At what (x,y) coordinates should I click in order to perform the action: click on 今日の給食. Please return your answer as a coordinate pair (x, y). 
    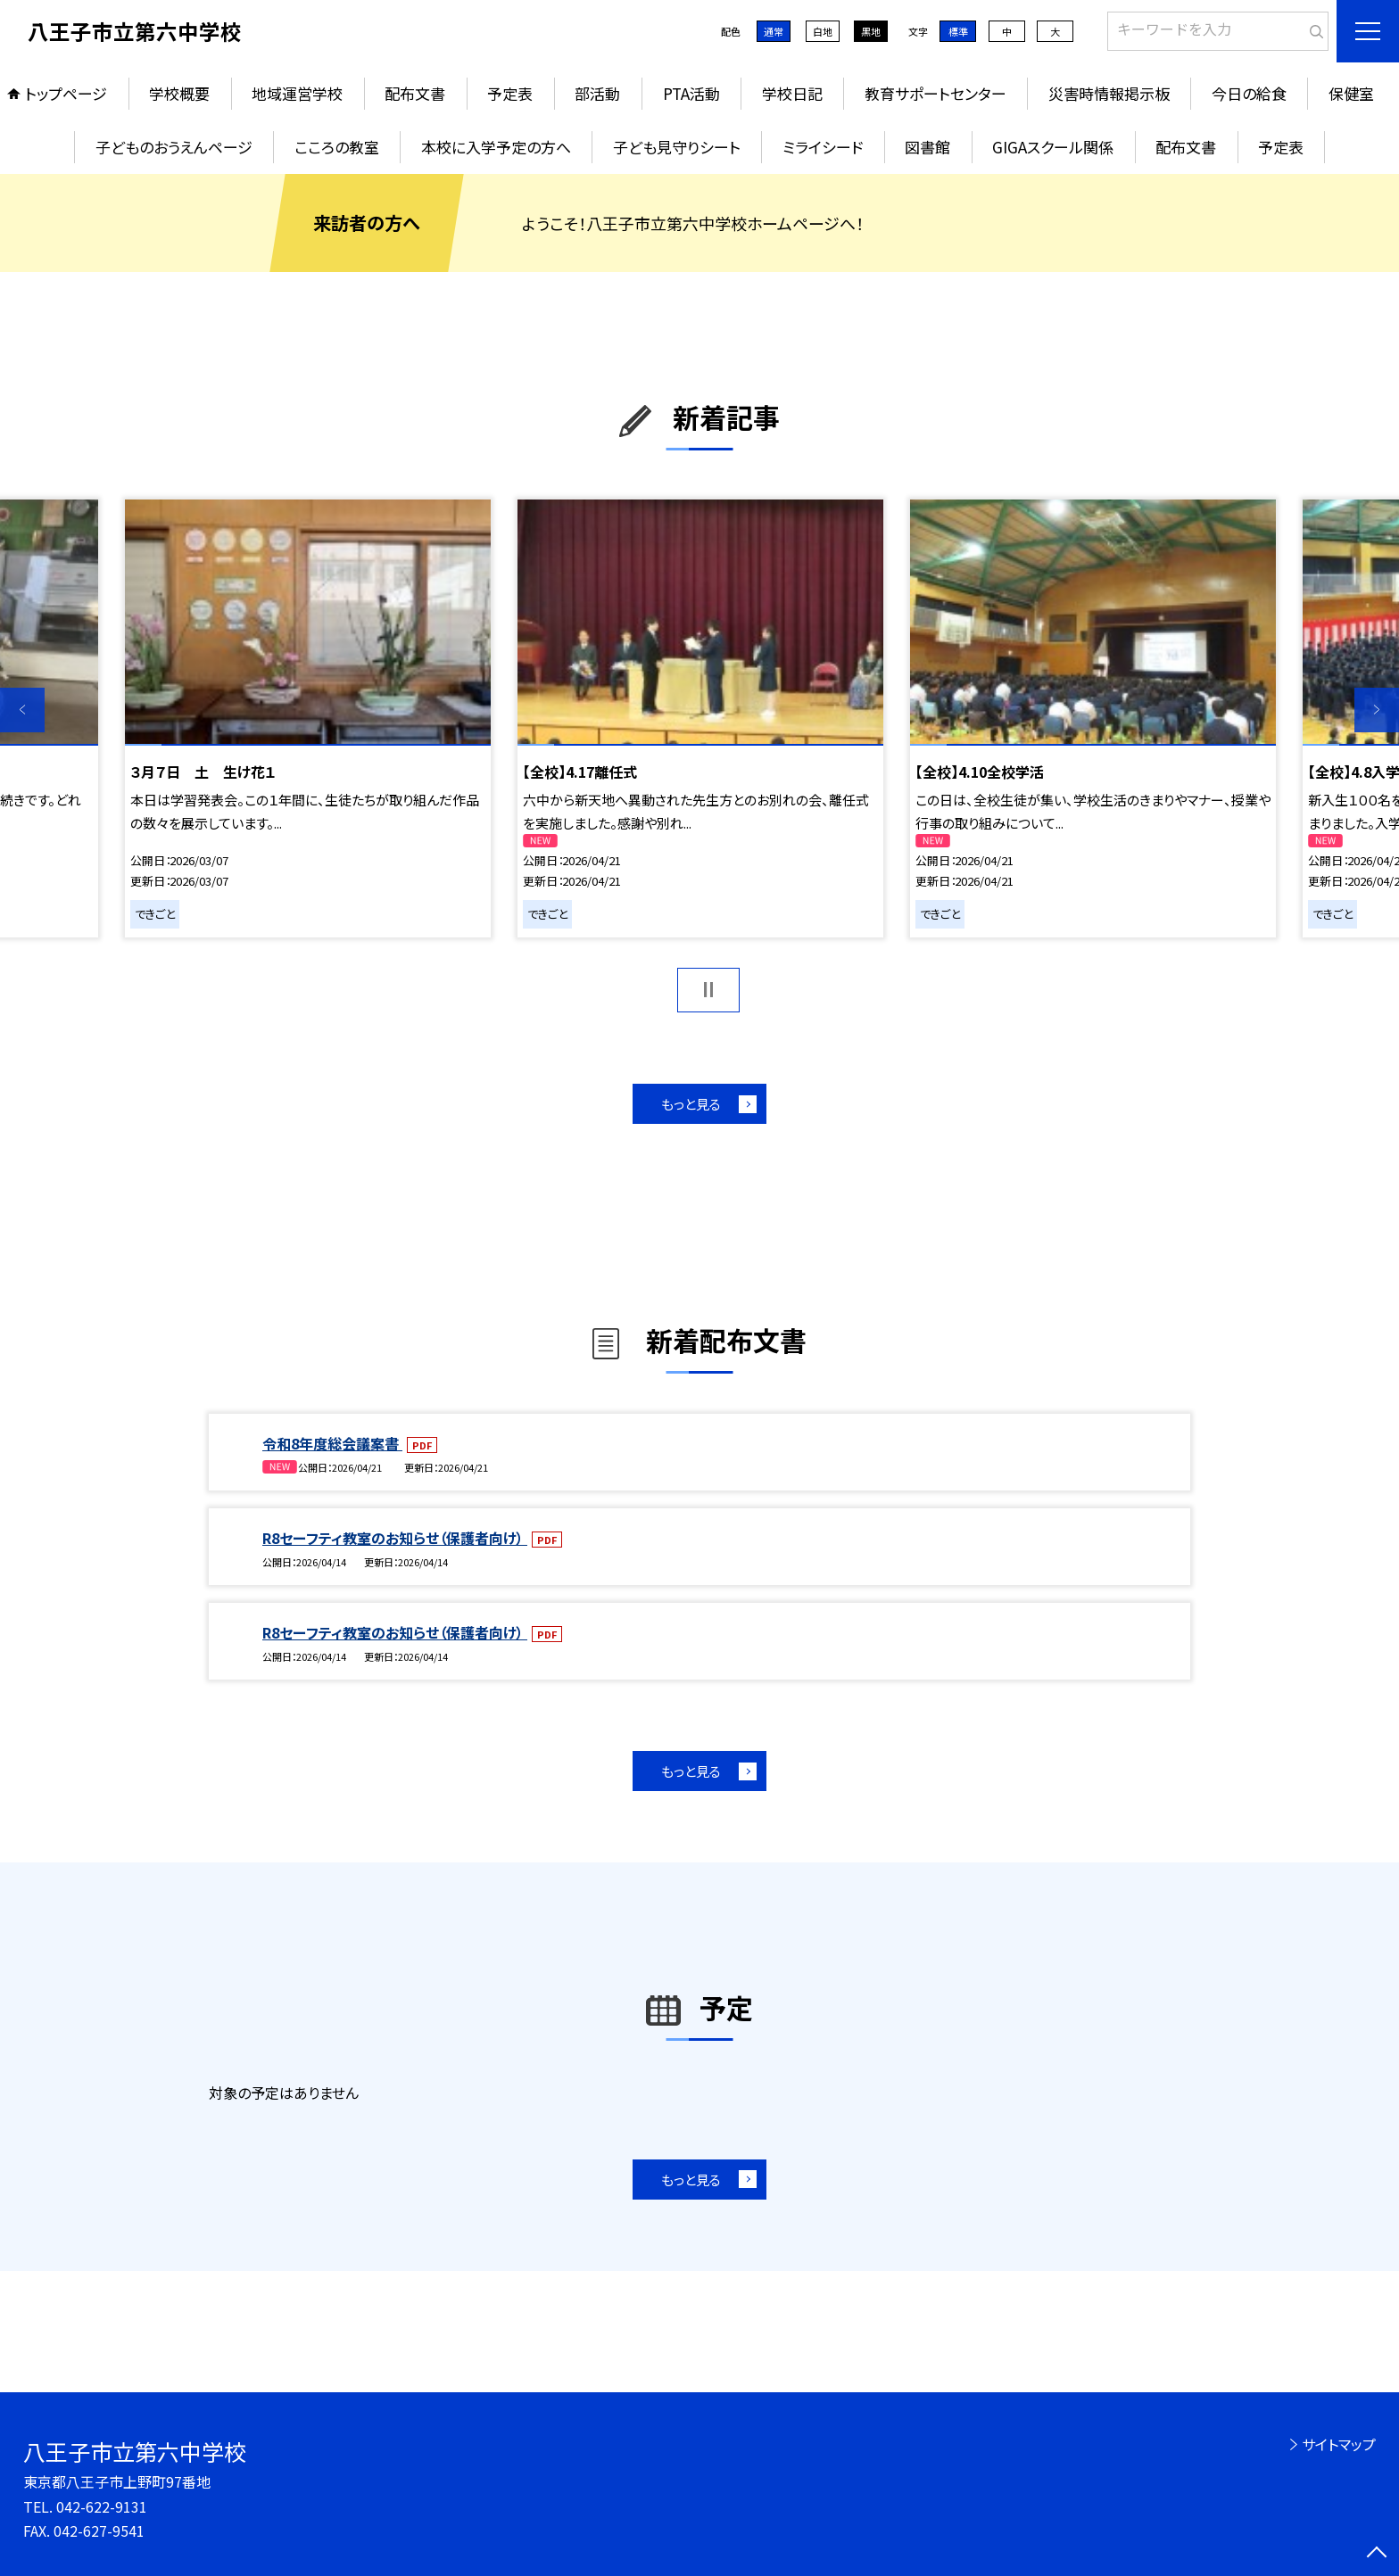
    Looking at the image, I should click on (1249, 93).